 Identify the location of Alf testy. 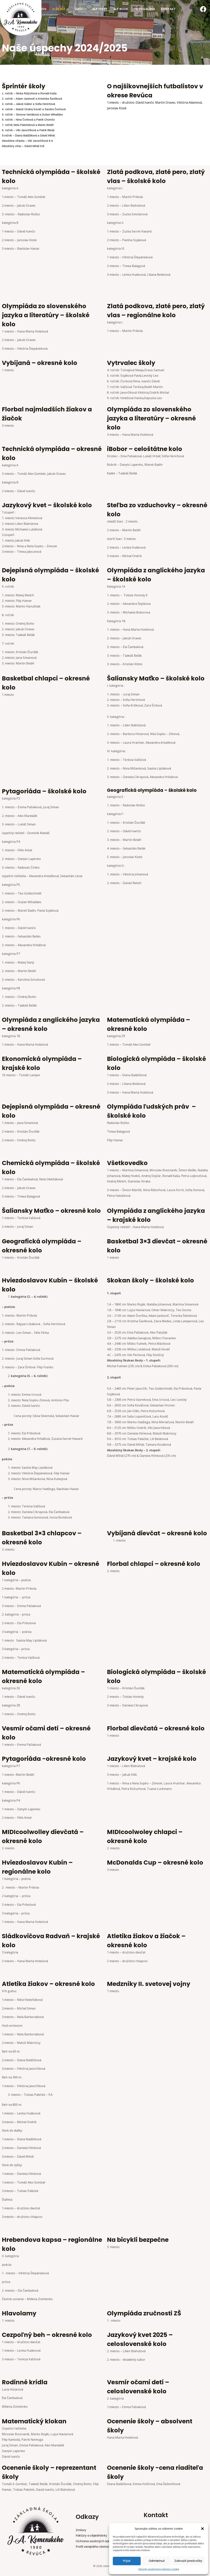
(99, 9).